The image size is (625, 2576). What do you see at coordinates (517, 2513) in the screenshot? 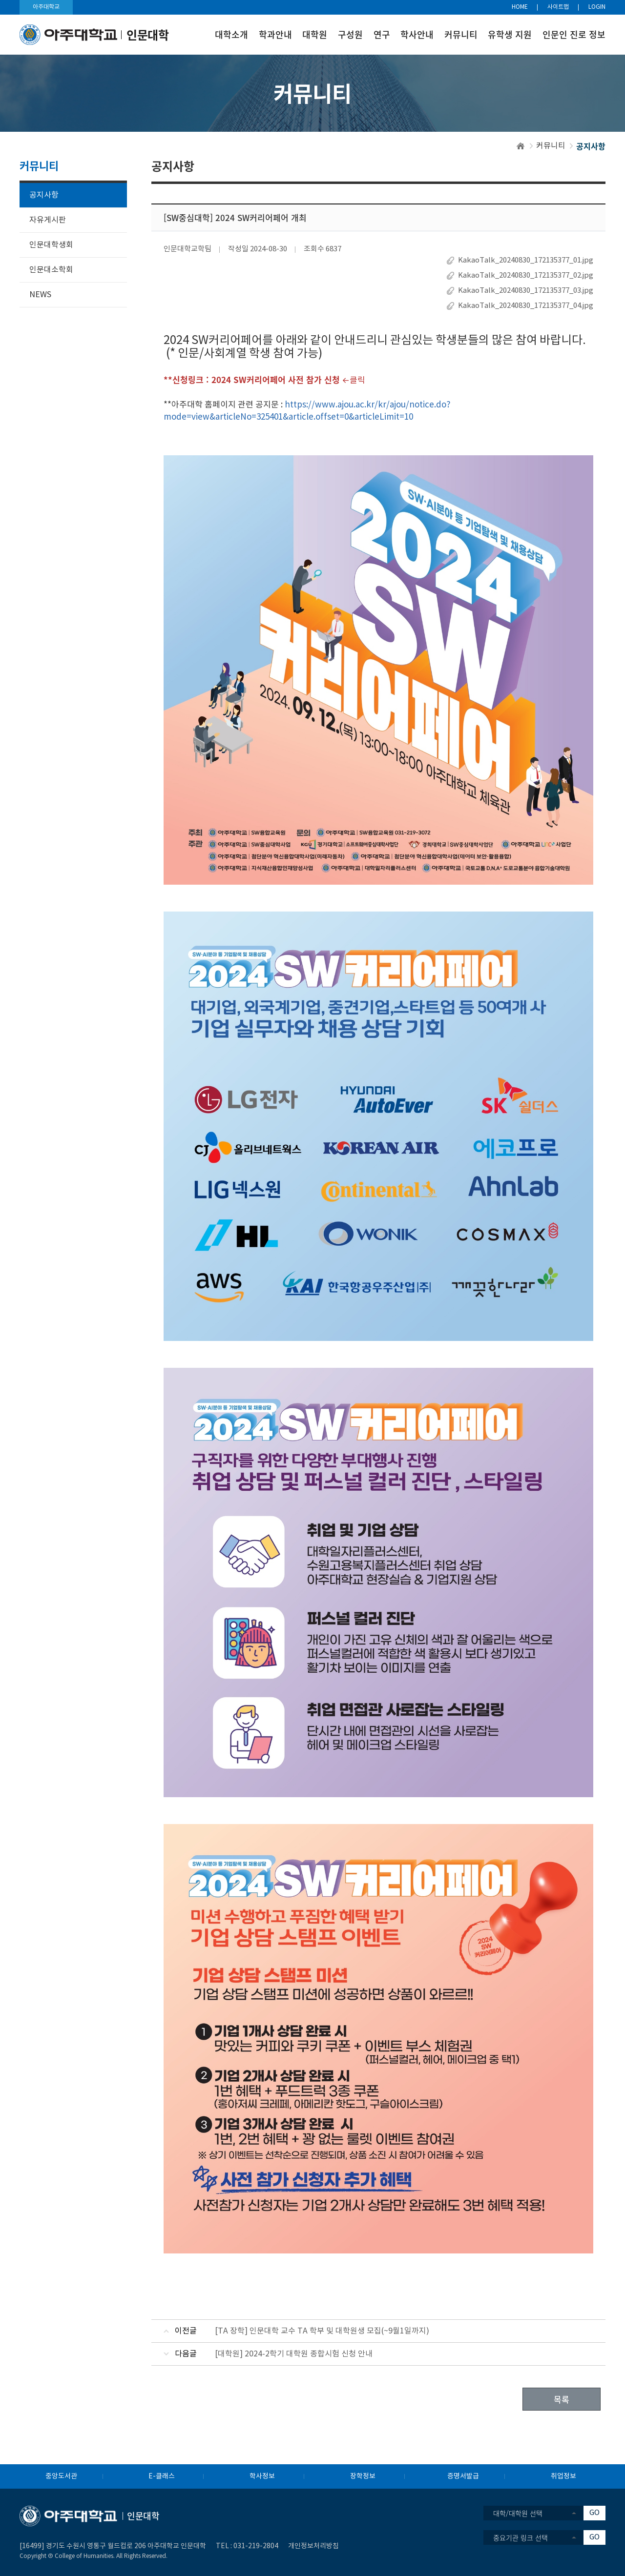
I see `대학/대학원 선택` at bounding box center [517, 2513].